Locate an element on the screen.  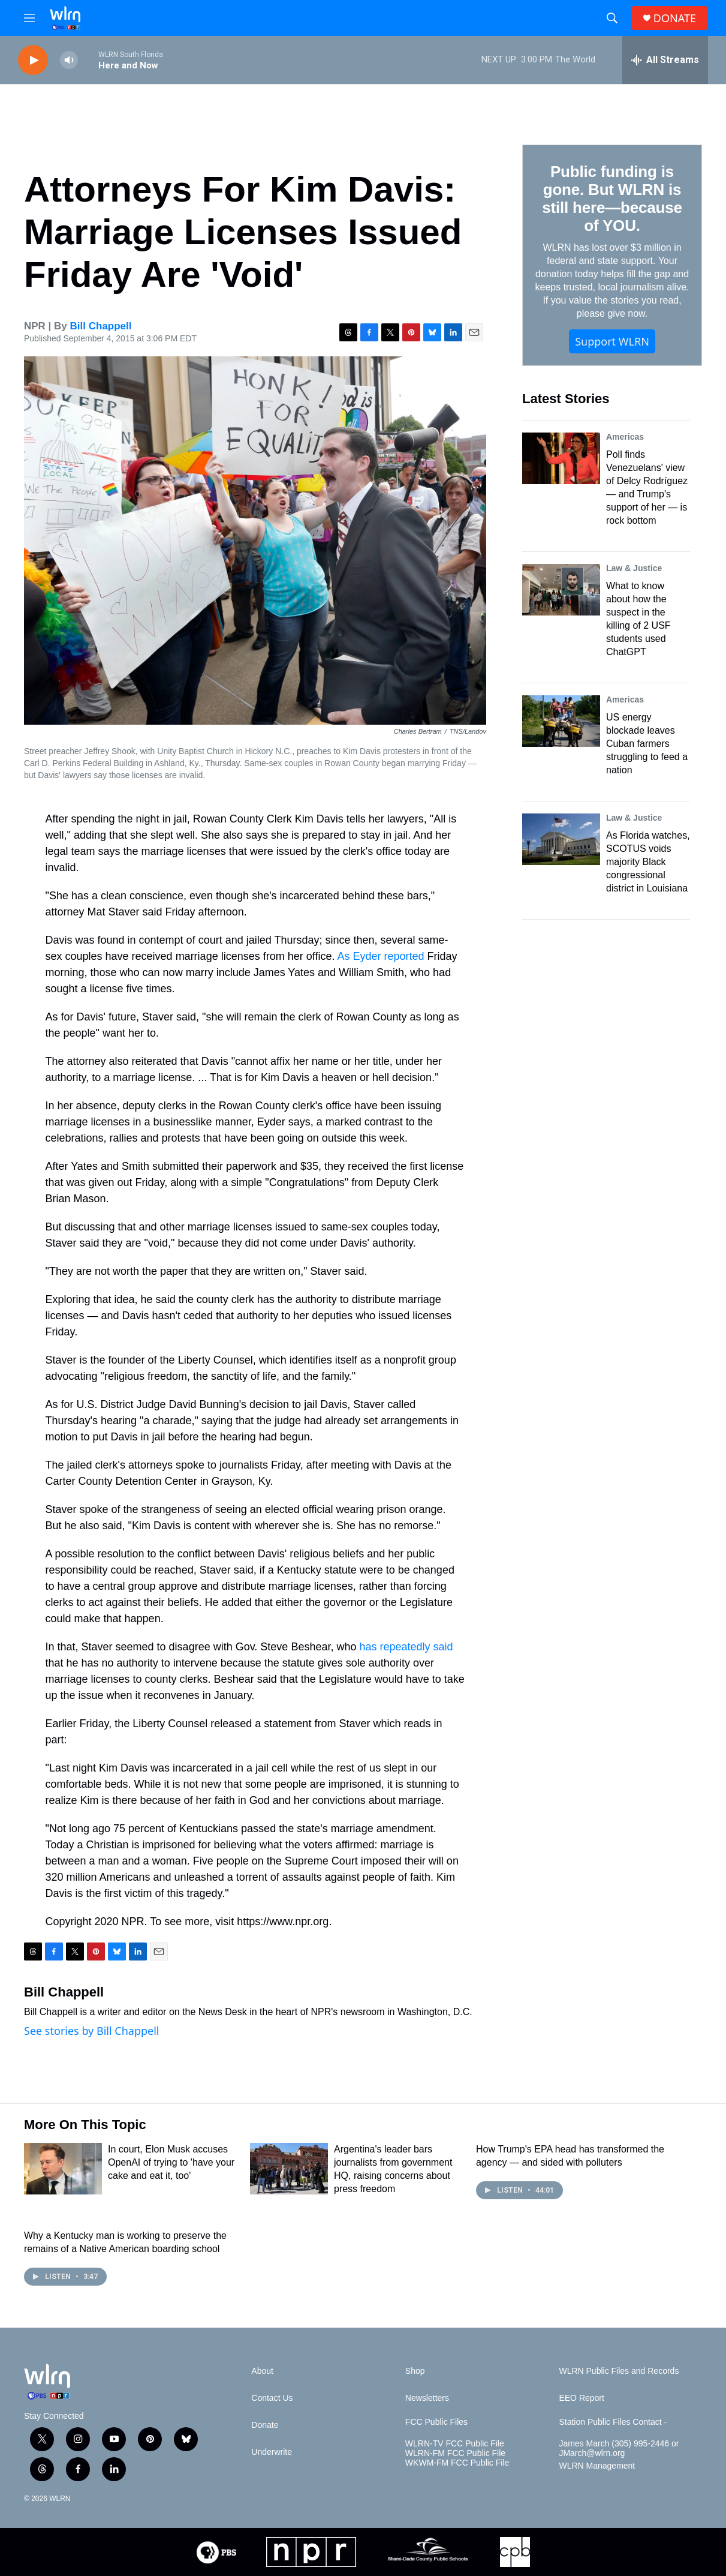
[header-search-icon] is located at coordinates (612, 18).